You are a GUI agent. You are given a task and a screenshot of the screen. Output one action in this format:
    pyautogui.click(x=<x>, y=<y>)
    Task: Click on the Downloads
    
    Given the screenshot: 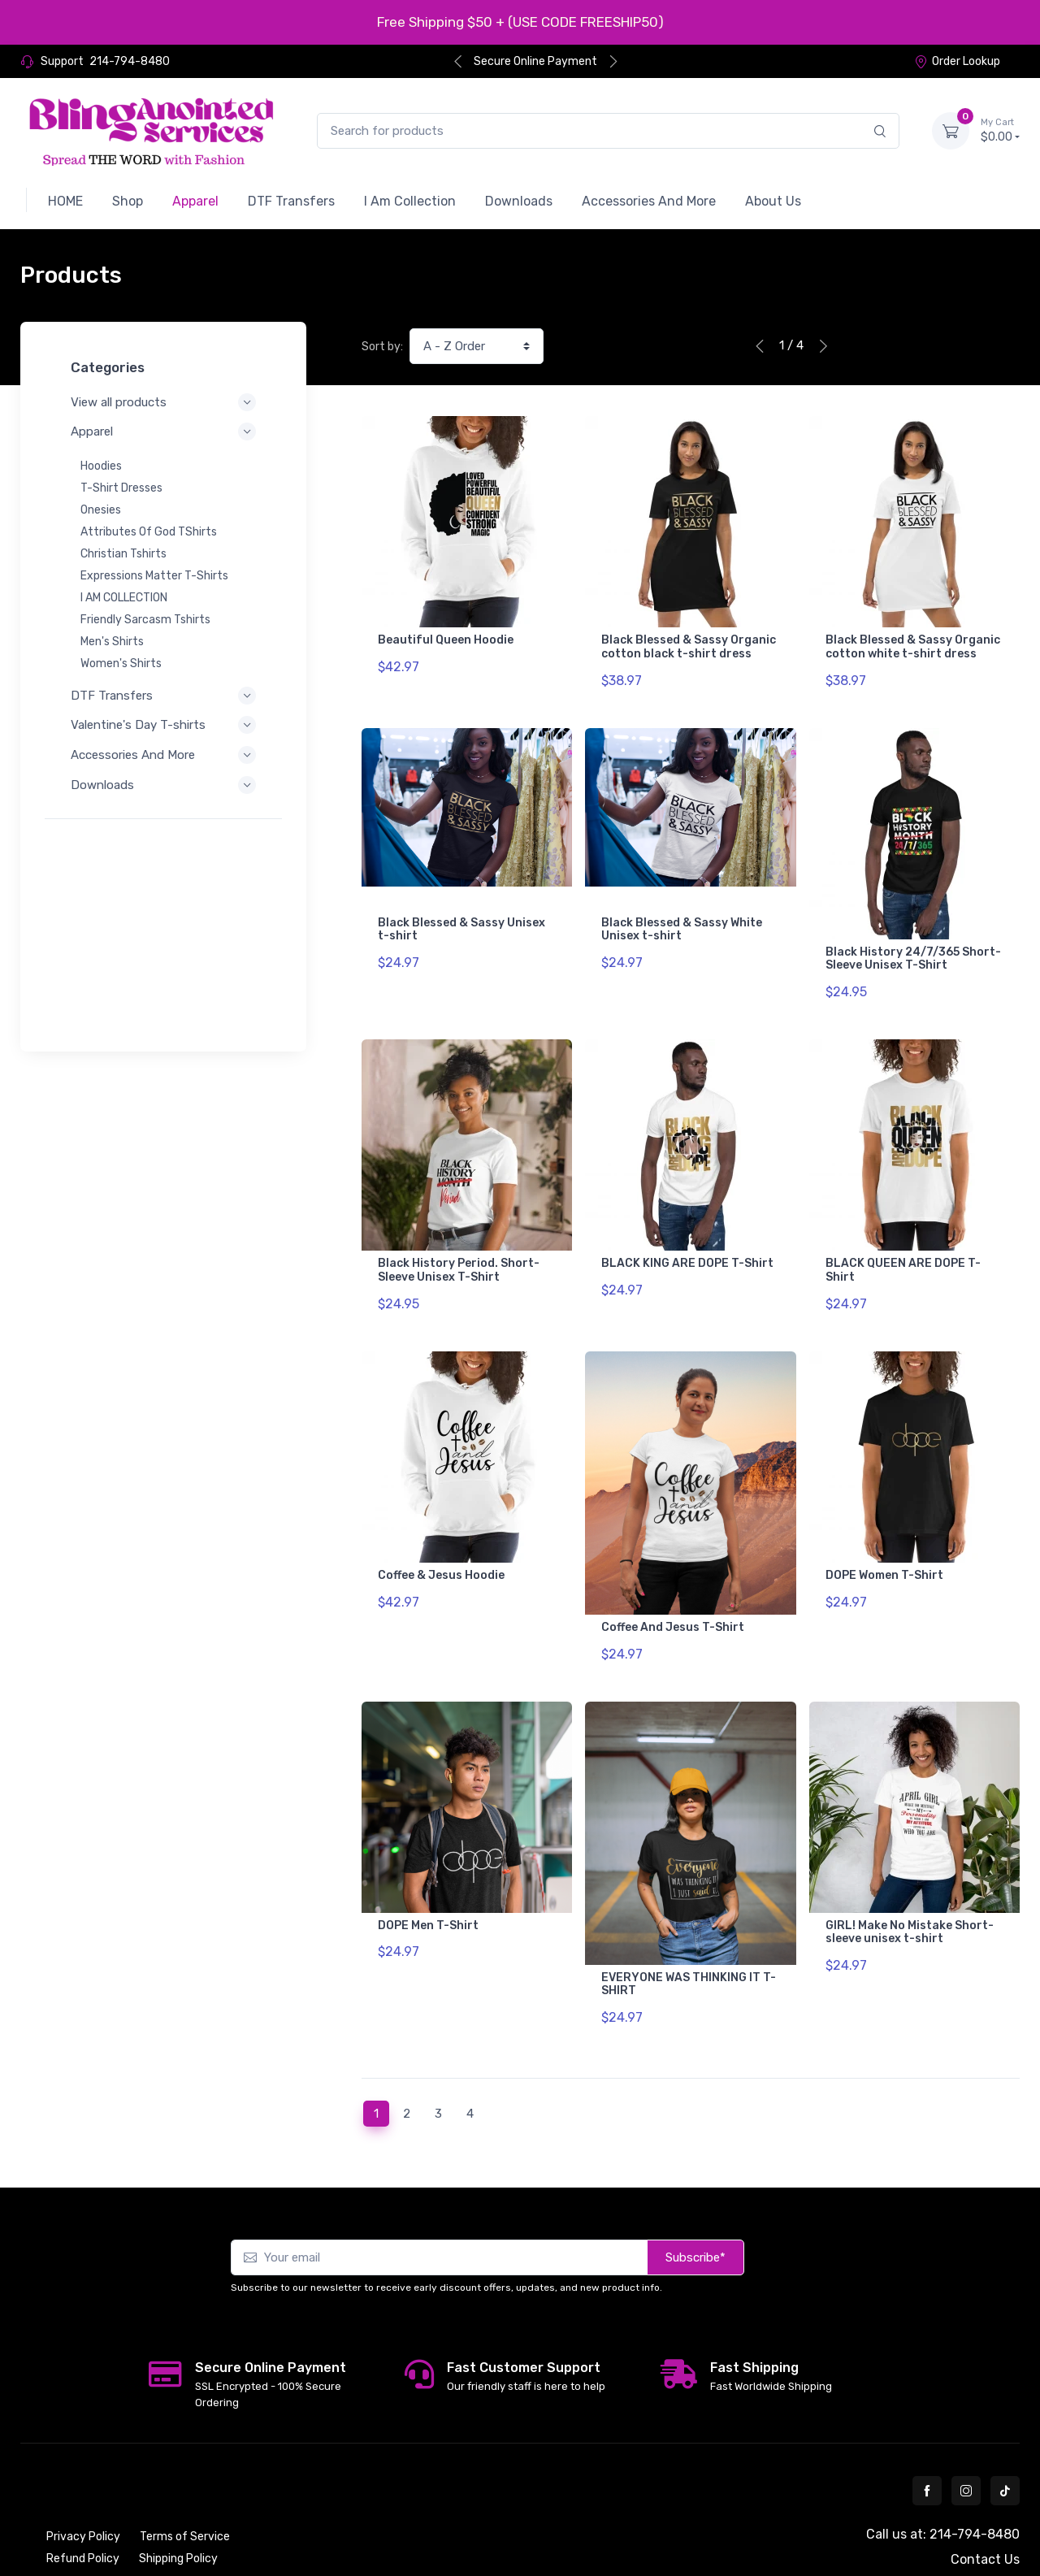 What is the action you would take?
    pyautogui.click(x=163, y=785)
    